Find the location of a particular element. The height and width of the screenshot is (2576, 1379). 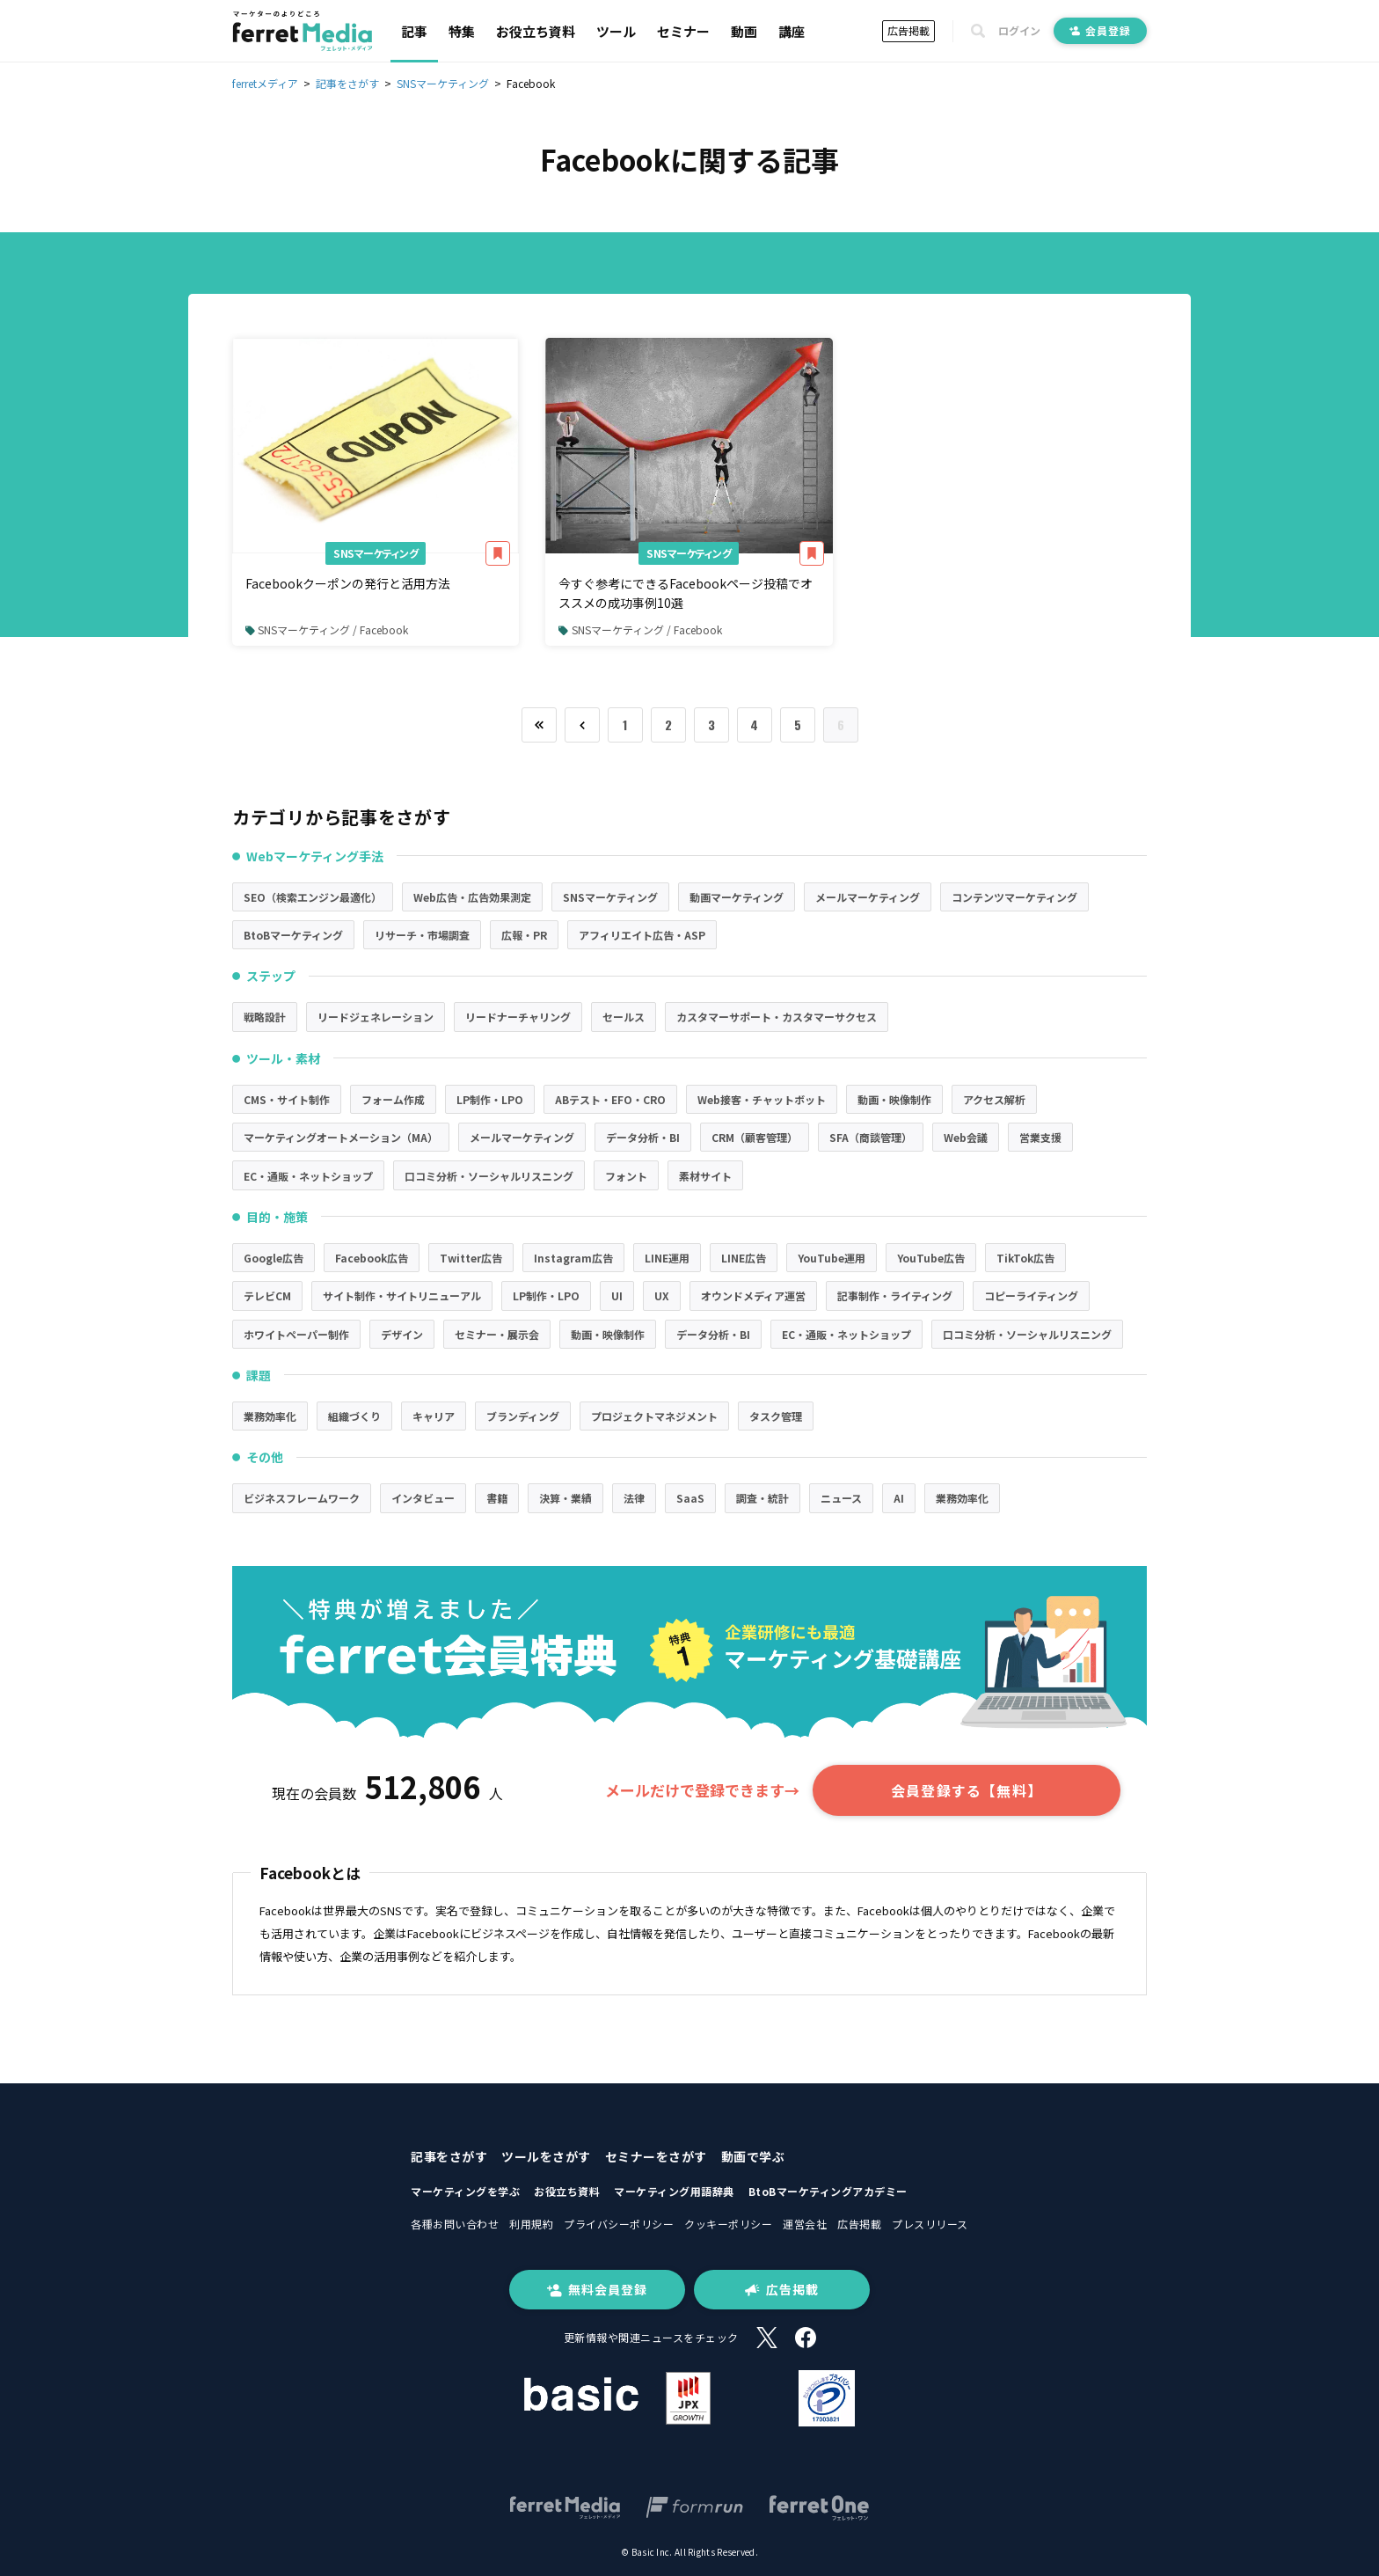

セミナー・展示会 is located at coordinates (497, 1334).